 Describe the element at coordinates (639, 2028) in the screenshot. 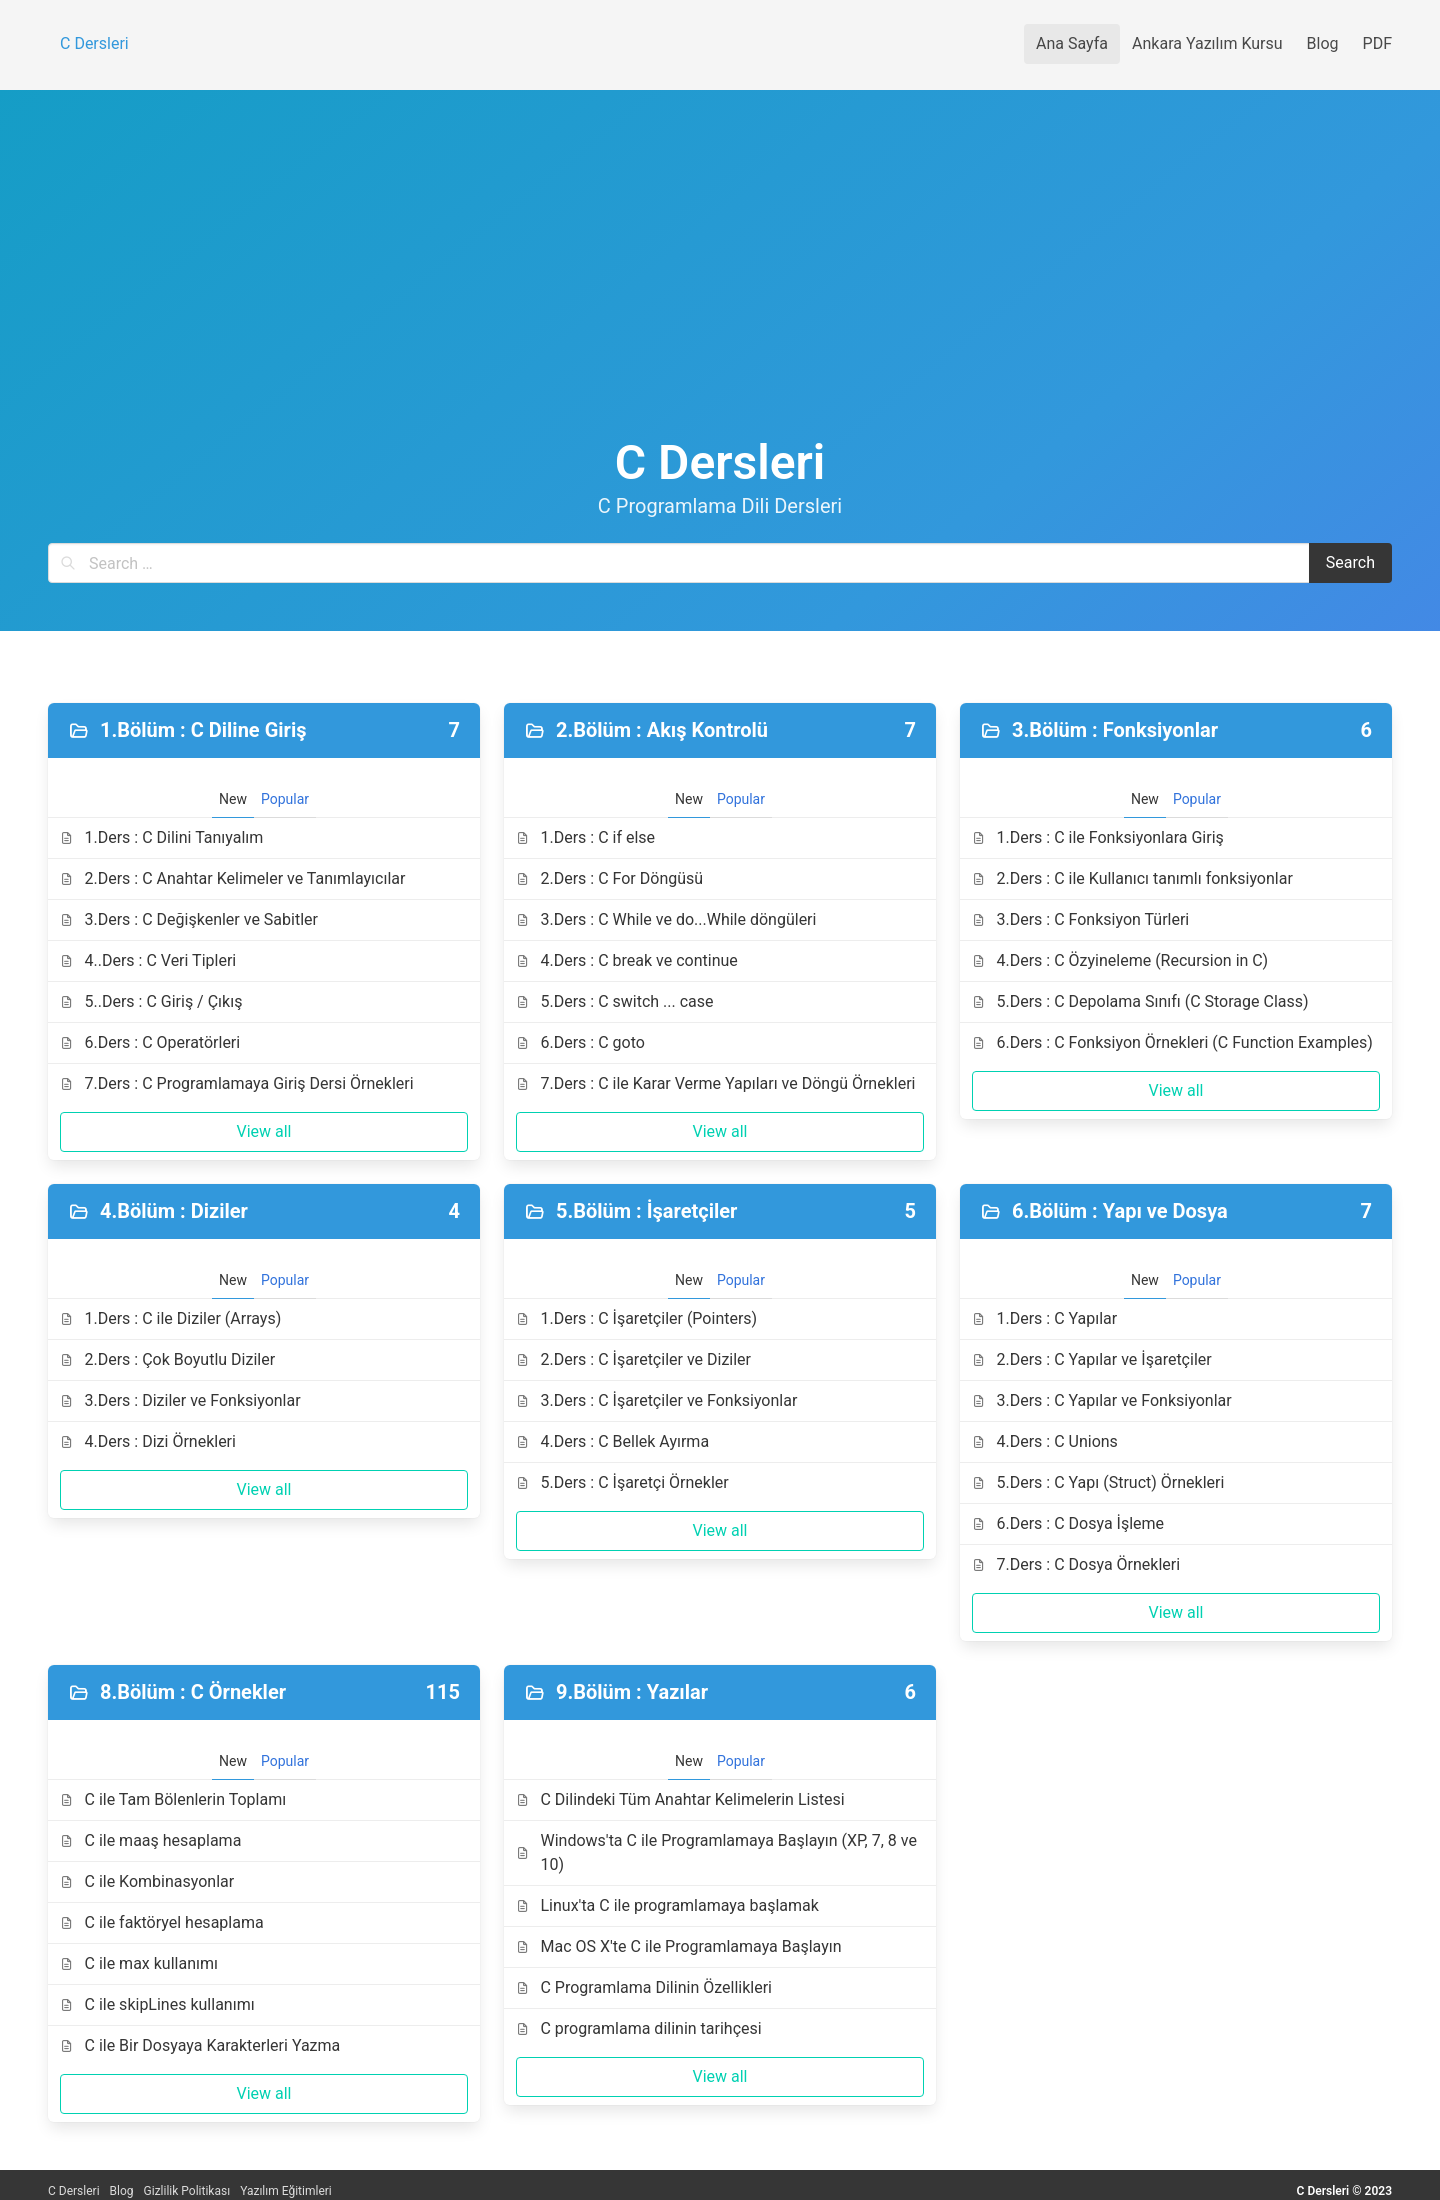

I see `C programlama dilinin tarihçesi` at that location.